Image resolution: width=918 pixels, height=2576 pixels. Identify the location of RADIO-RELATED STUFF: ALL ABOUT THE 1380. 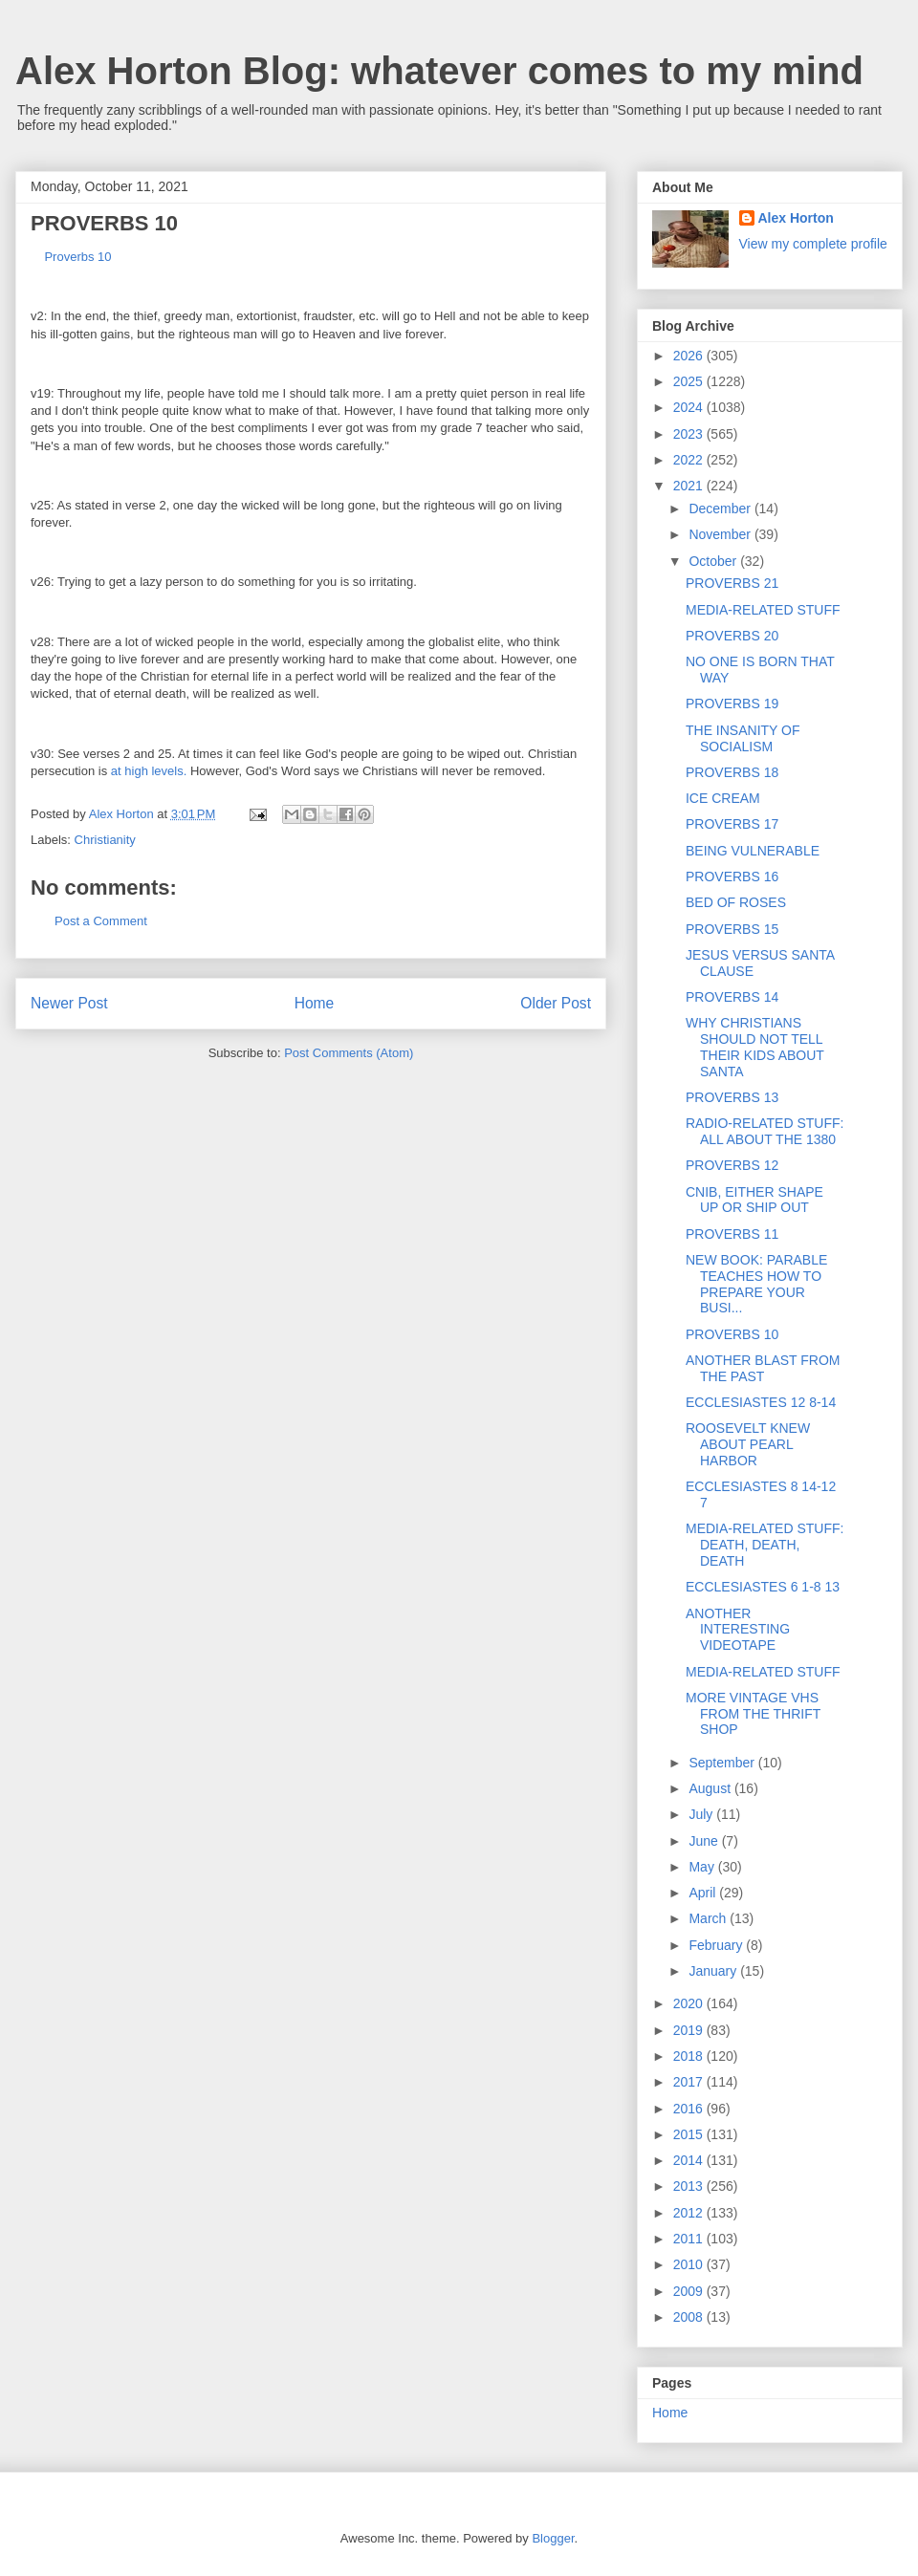
(764, 1131).